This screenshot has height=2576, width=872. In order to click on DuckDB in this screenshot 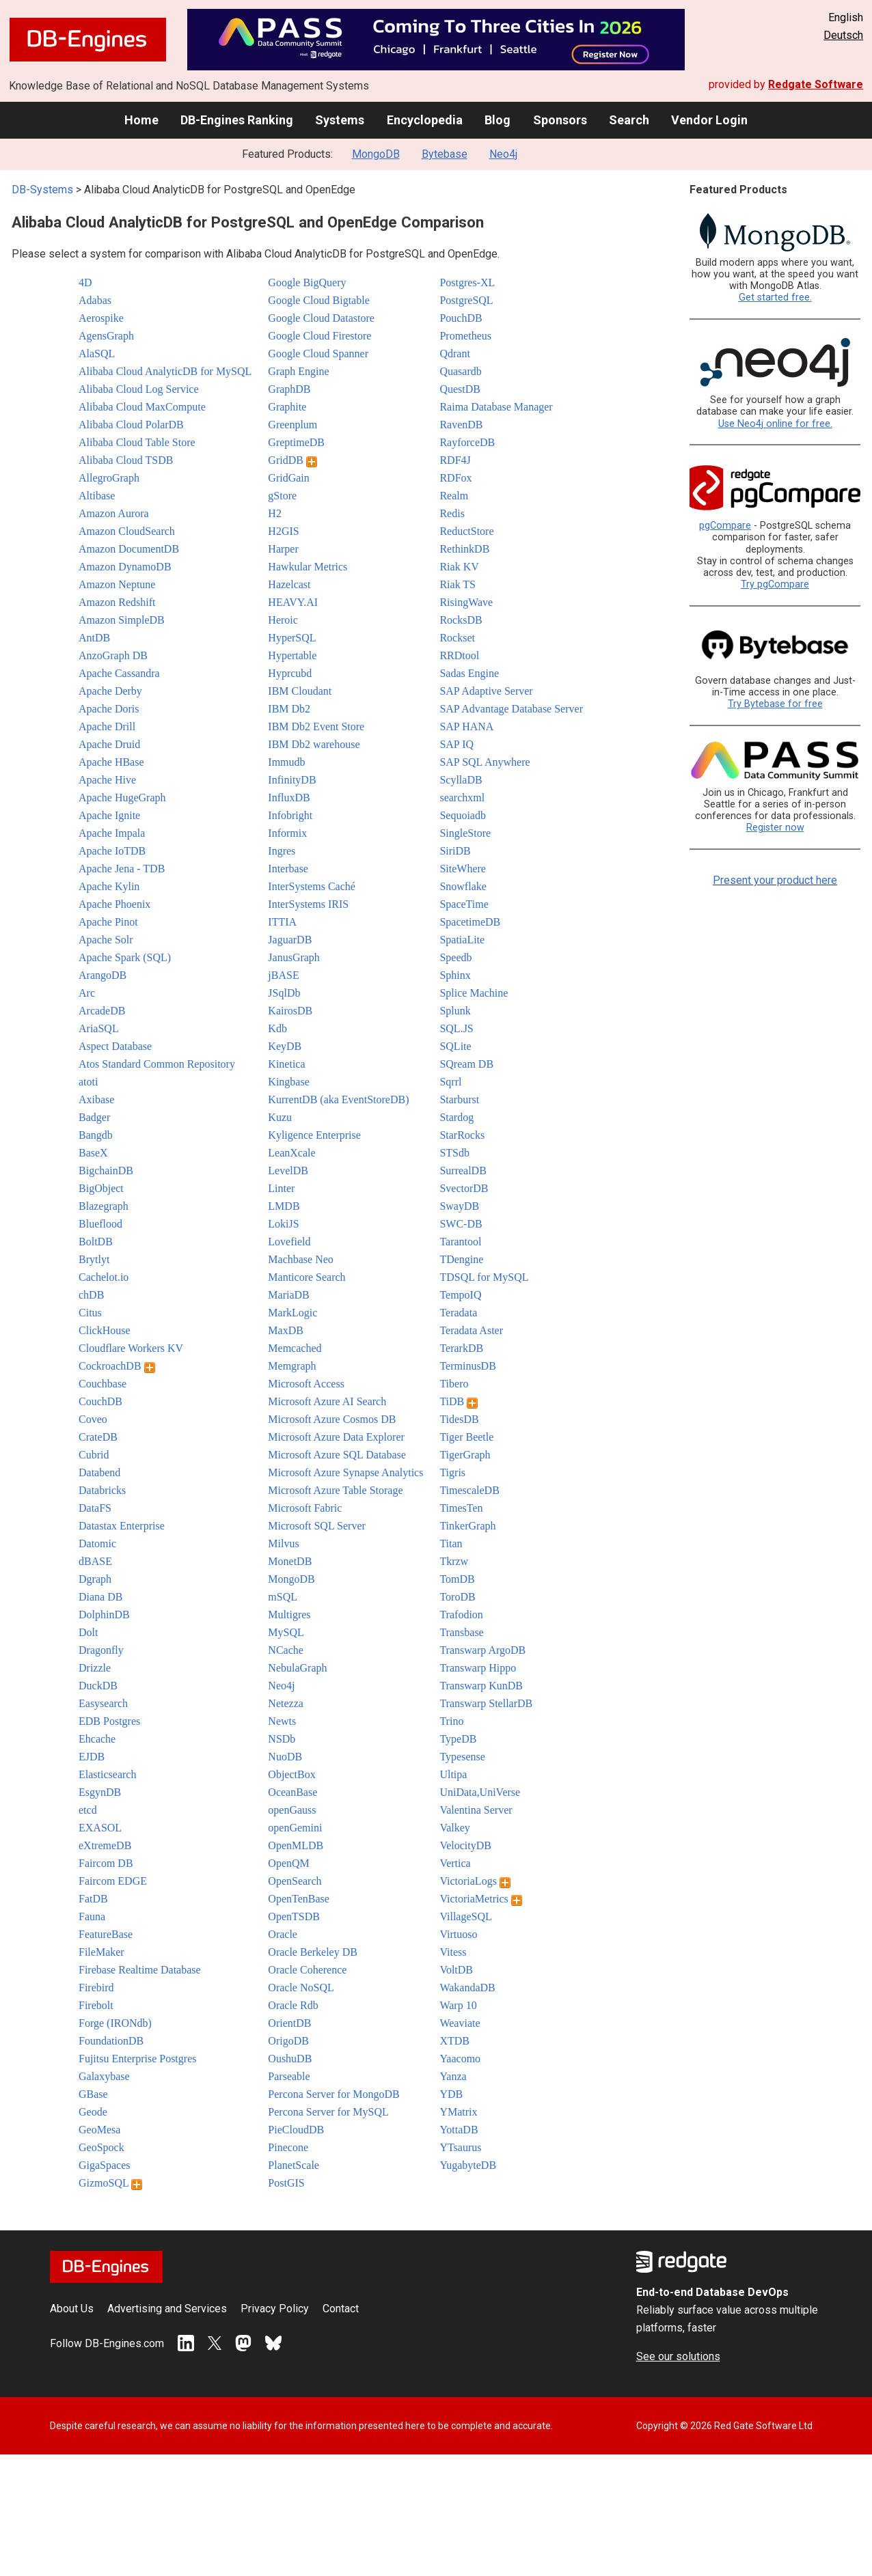, I will do `click(98, 1685)`.